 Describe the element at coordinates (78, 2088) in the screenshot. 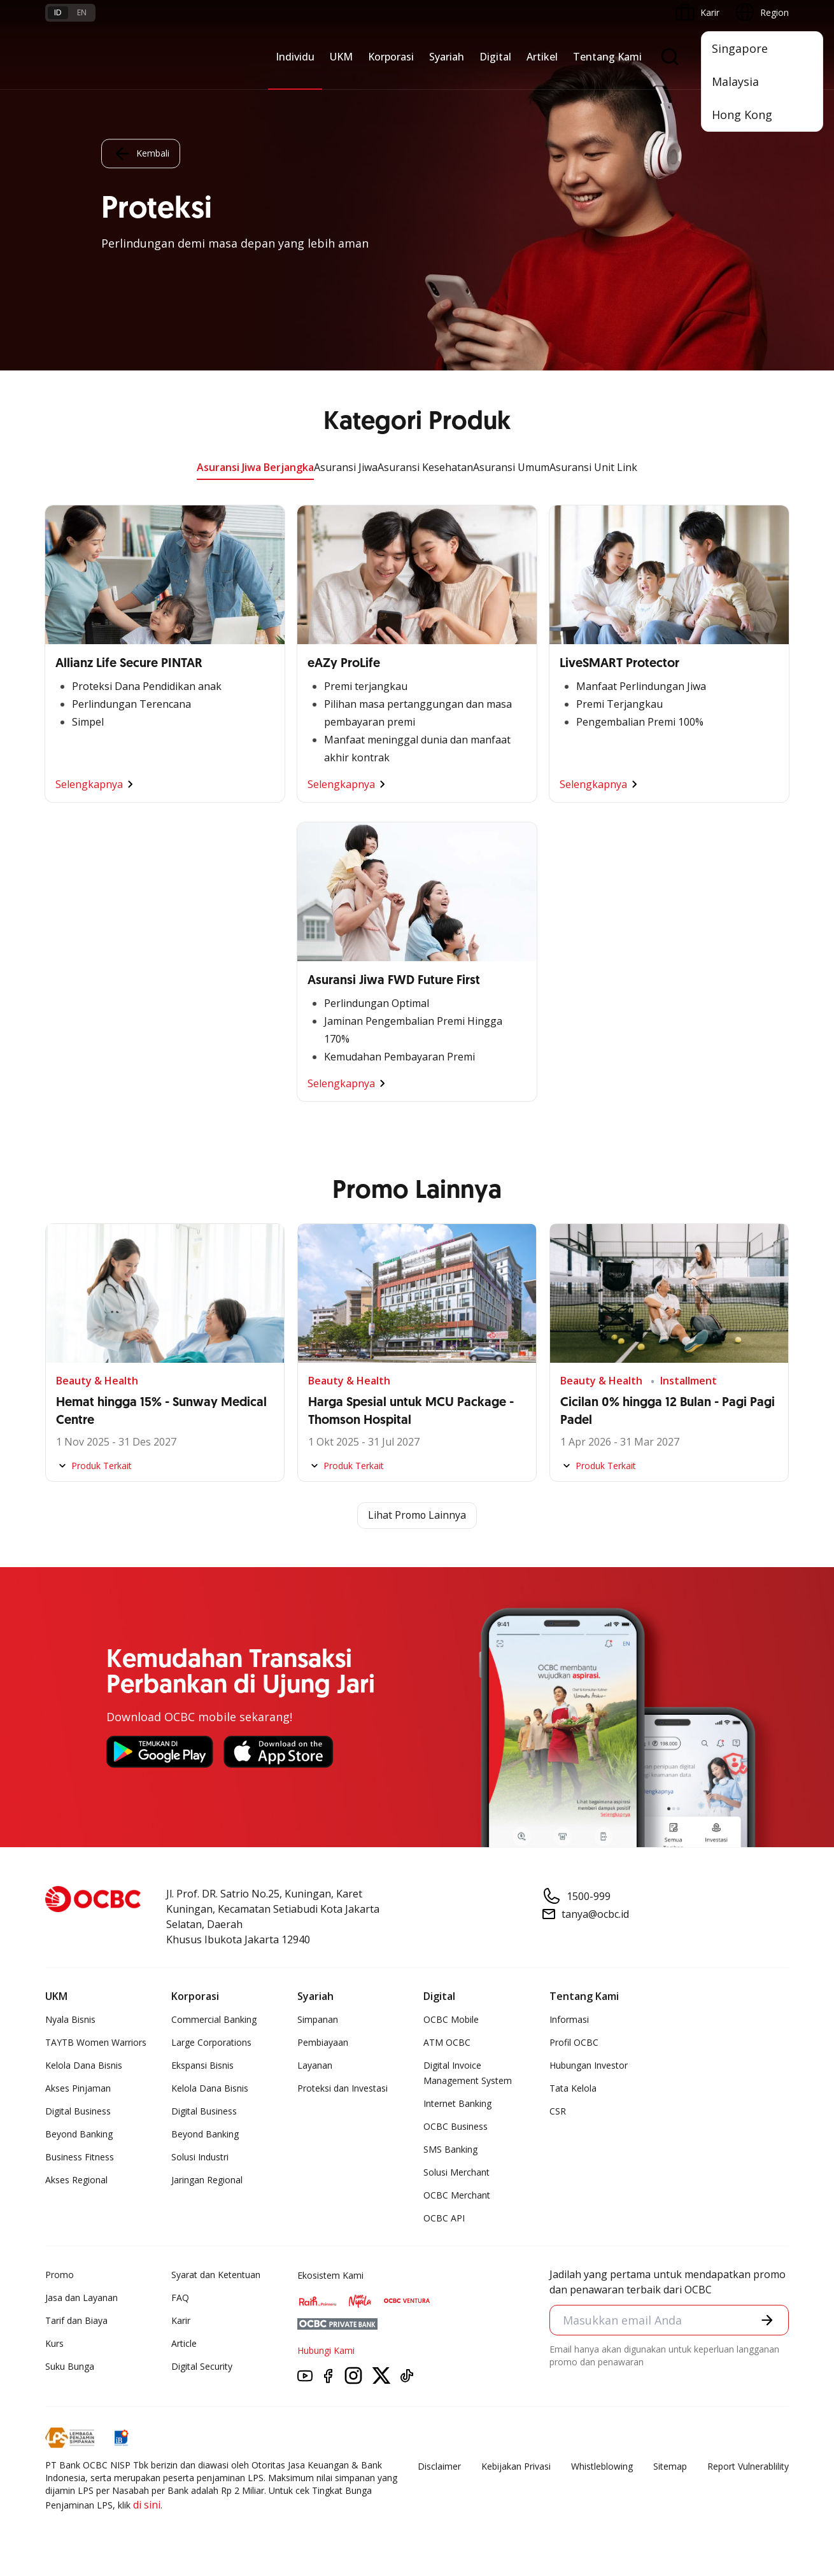

I see `Akses Pinjaman` at that location.